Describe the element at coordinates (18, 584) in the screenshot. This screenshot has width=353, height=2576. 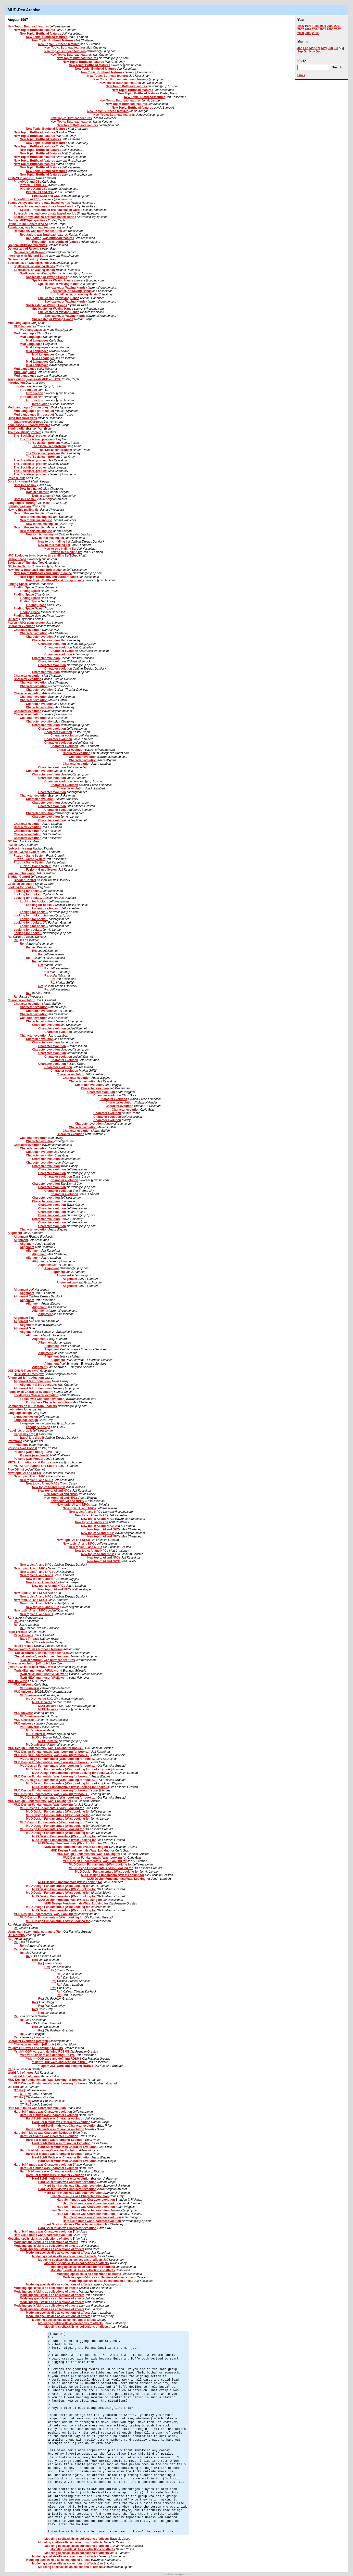
I see `Finding Space` at that location.